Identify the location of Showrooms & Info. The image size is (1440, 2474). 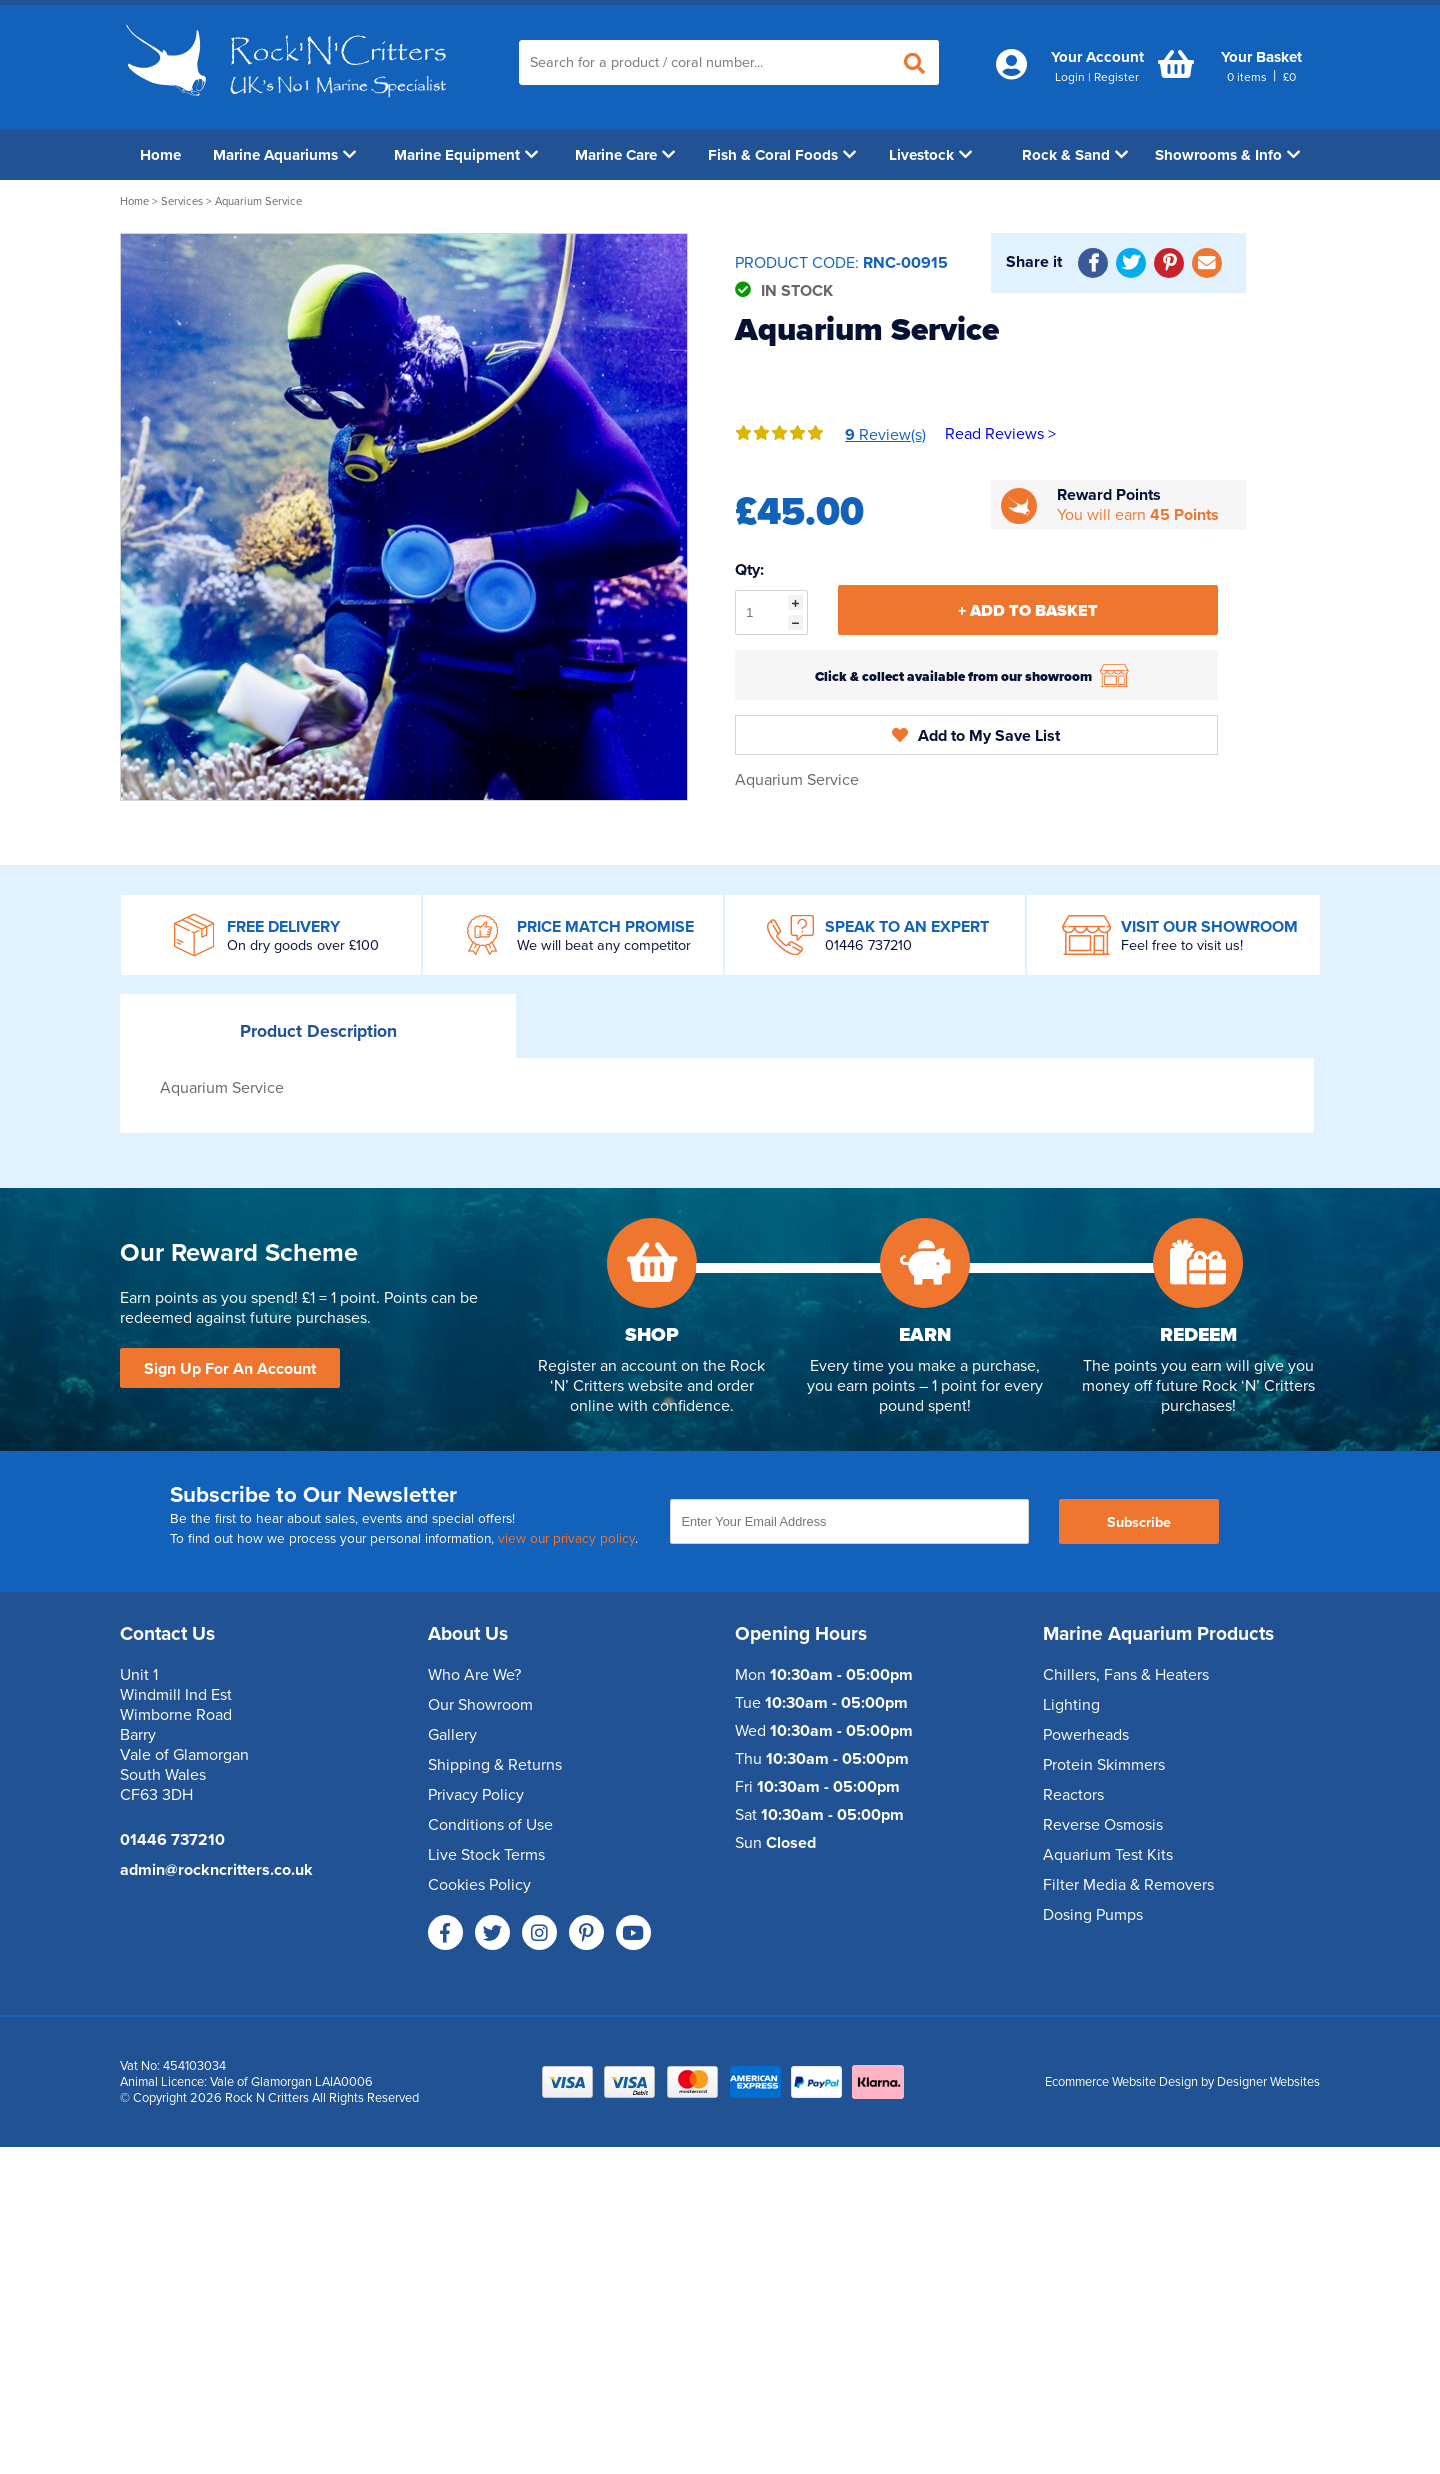
(1227, 155).